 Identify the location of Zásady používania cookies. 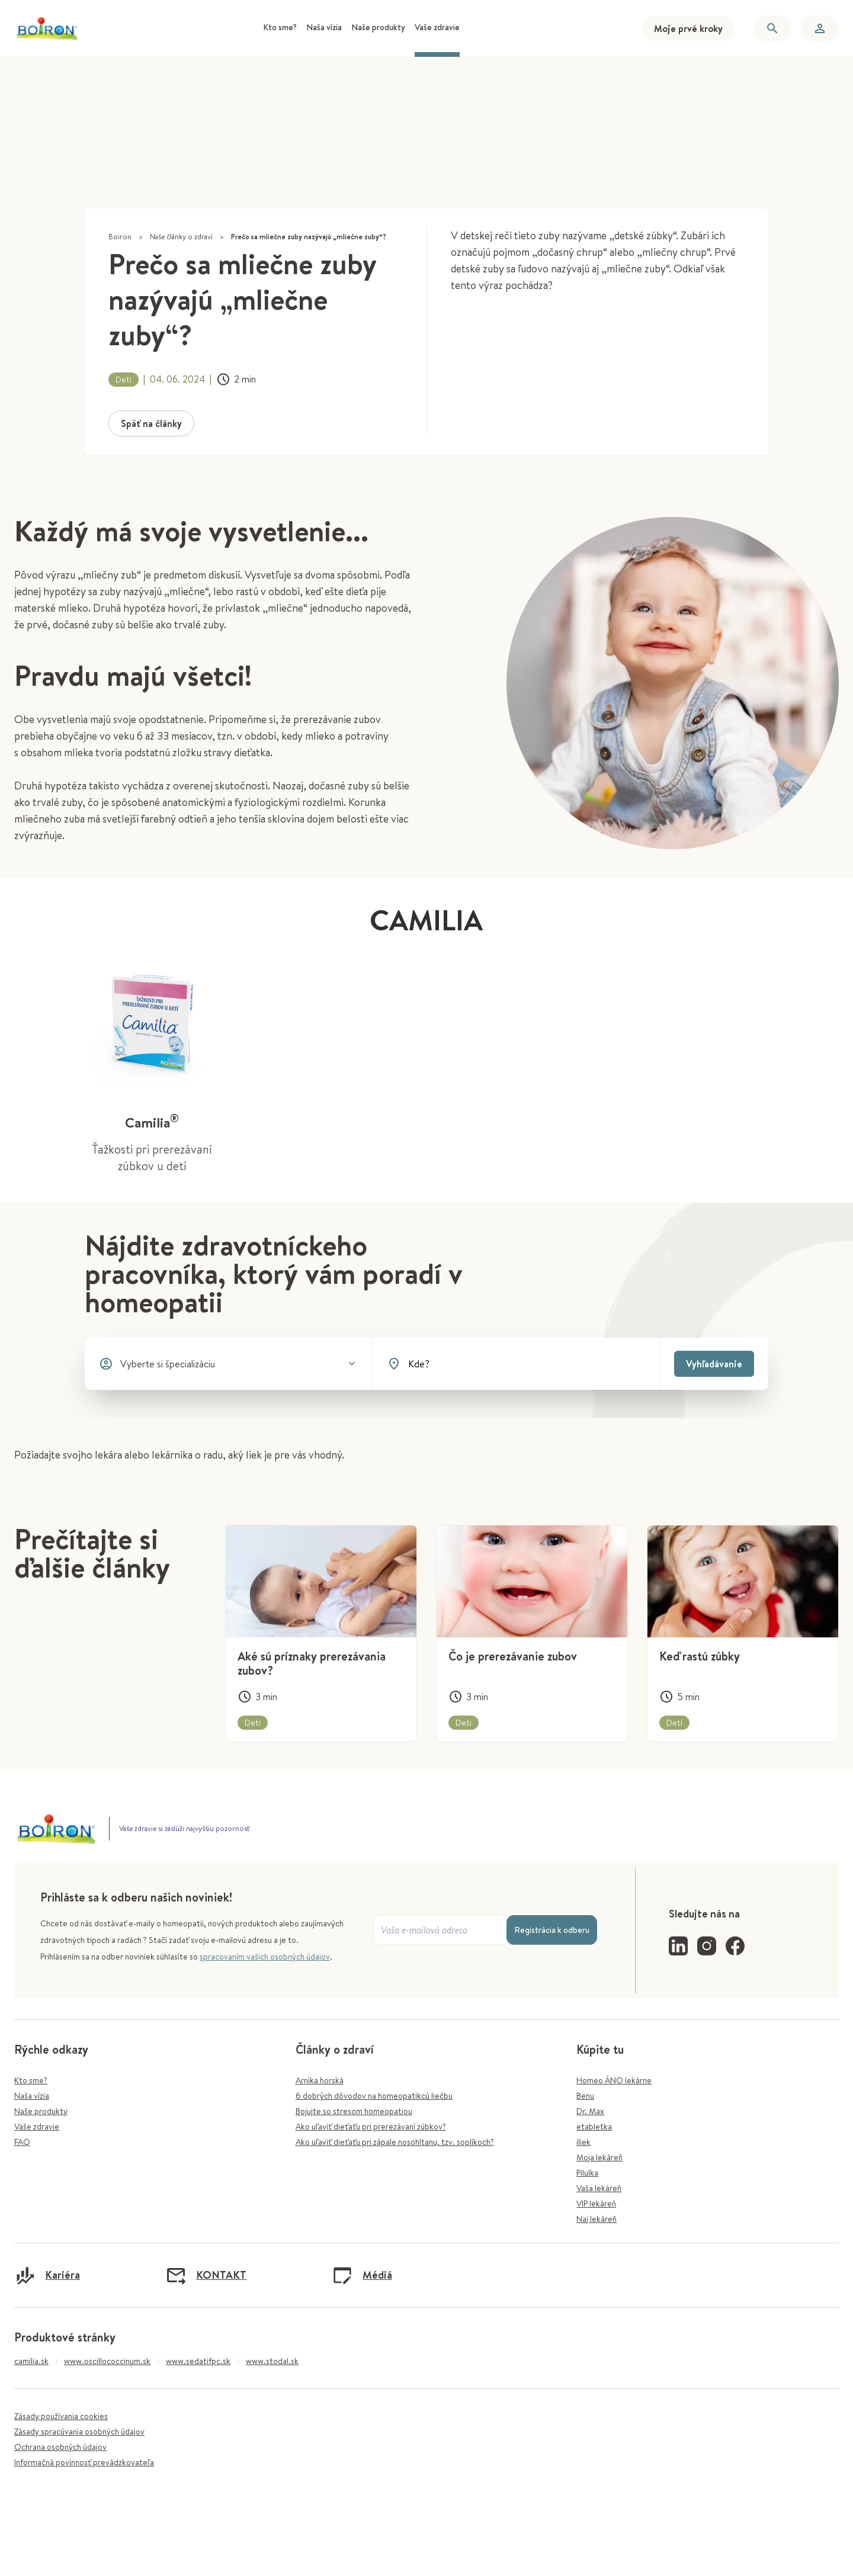
(61, 2416).